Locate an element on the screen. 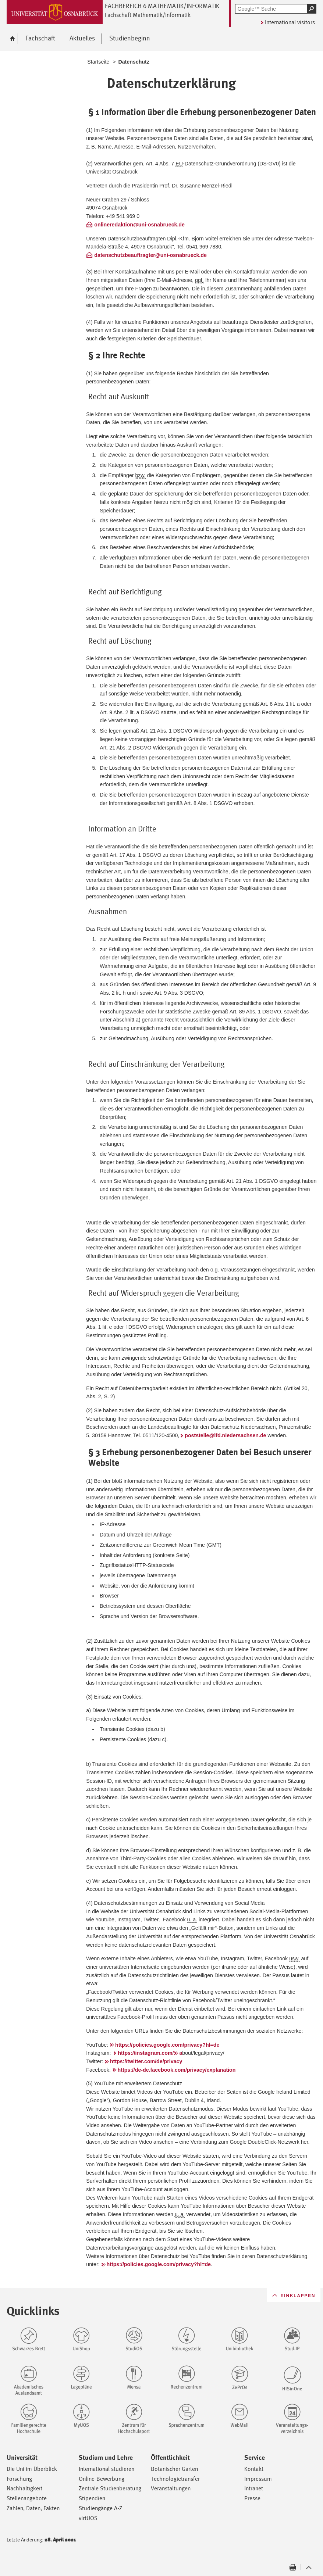  onlineredaktion@uni-osnabrueck.de is located at coordinates (139, 225).